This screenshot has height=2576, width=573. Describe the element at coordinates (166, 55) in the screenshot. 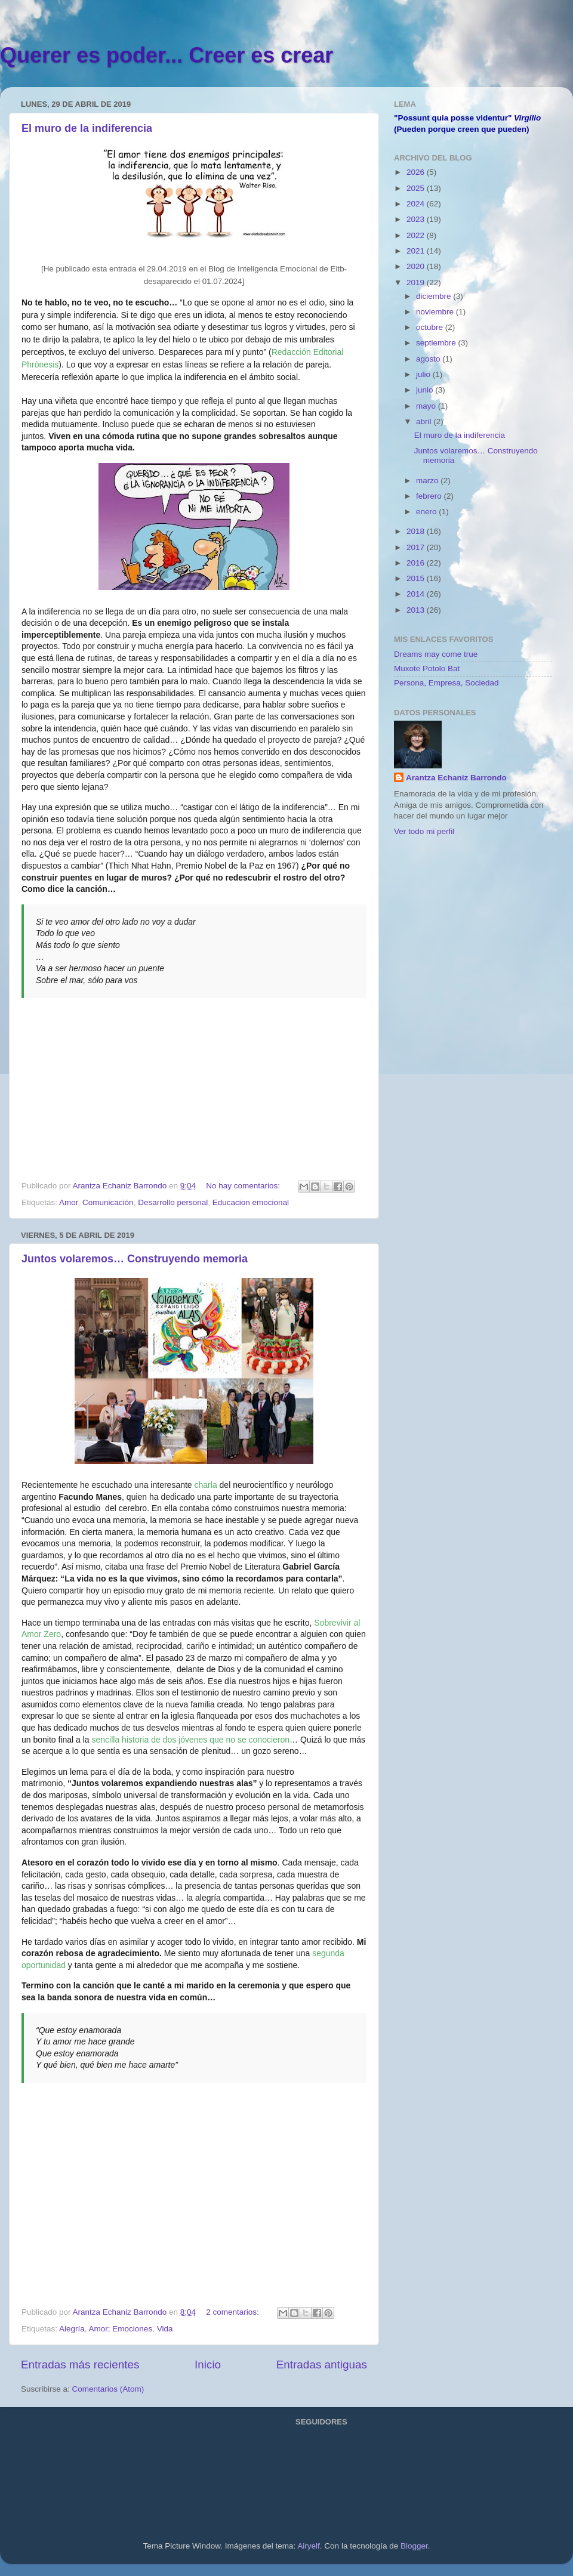

I see `Querer es poder... Creer es crear` at that location.